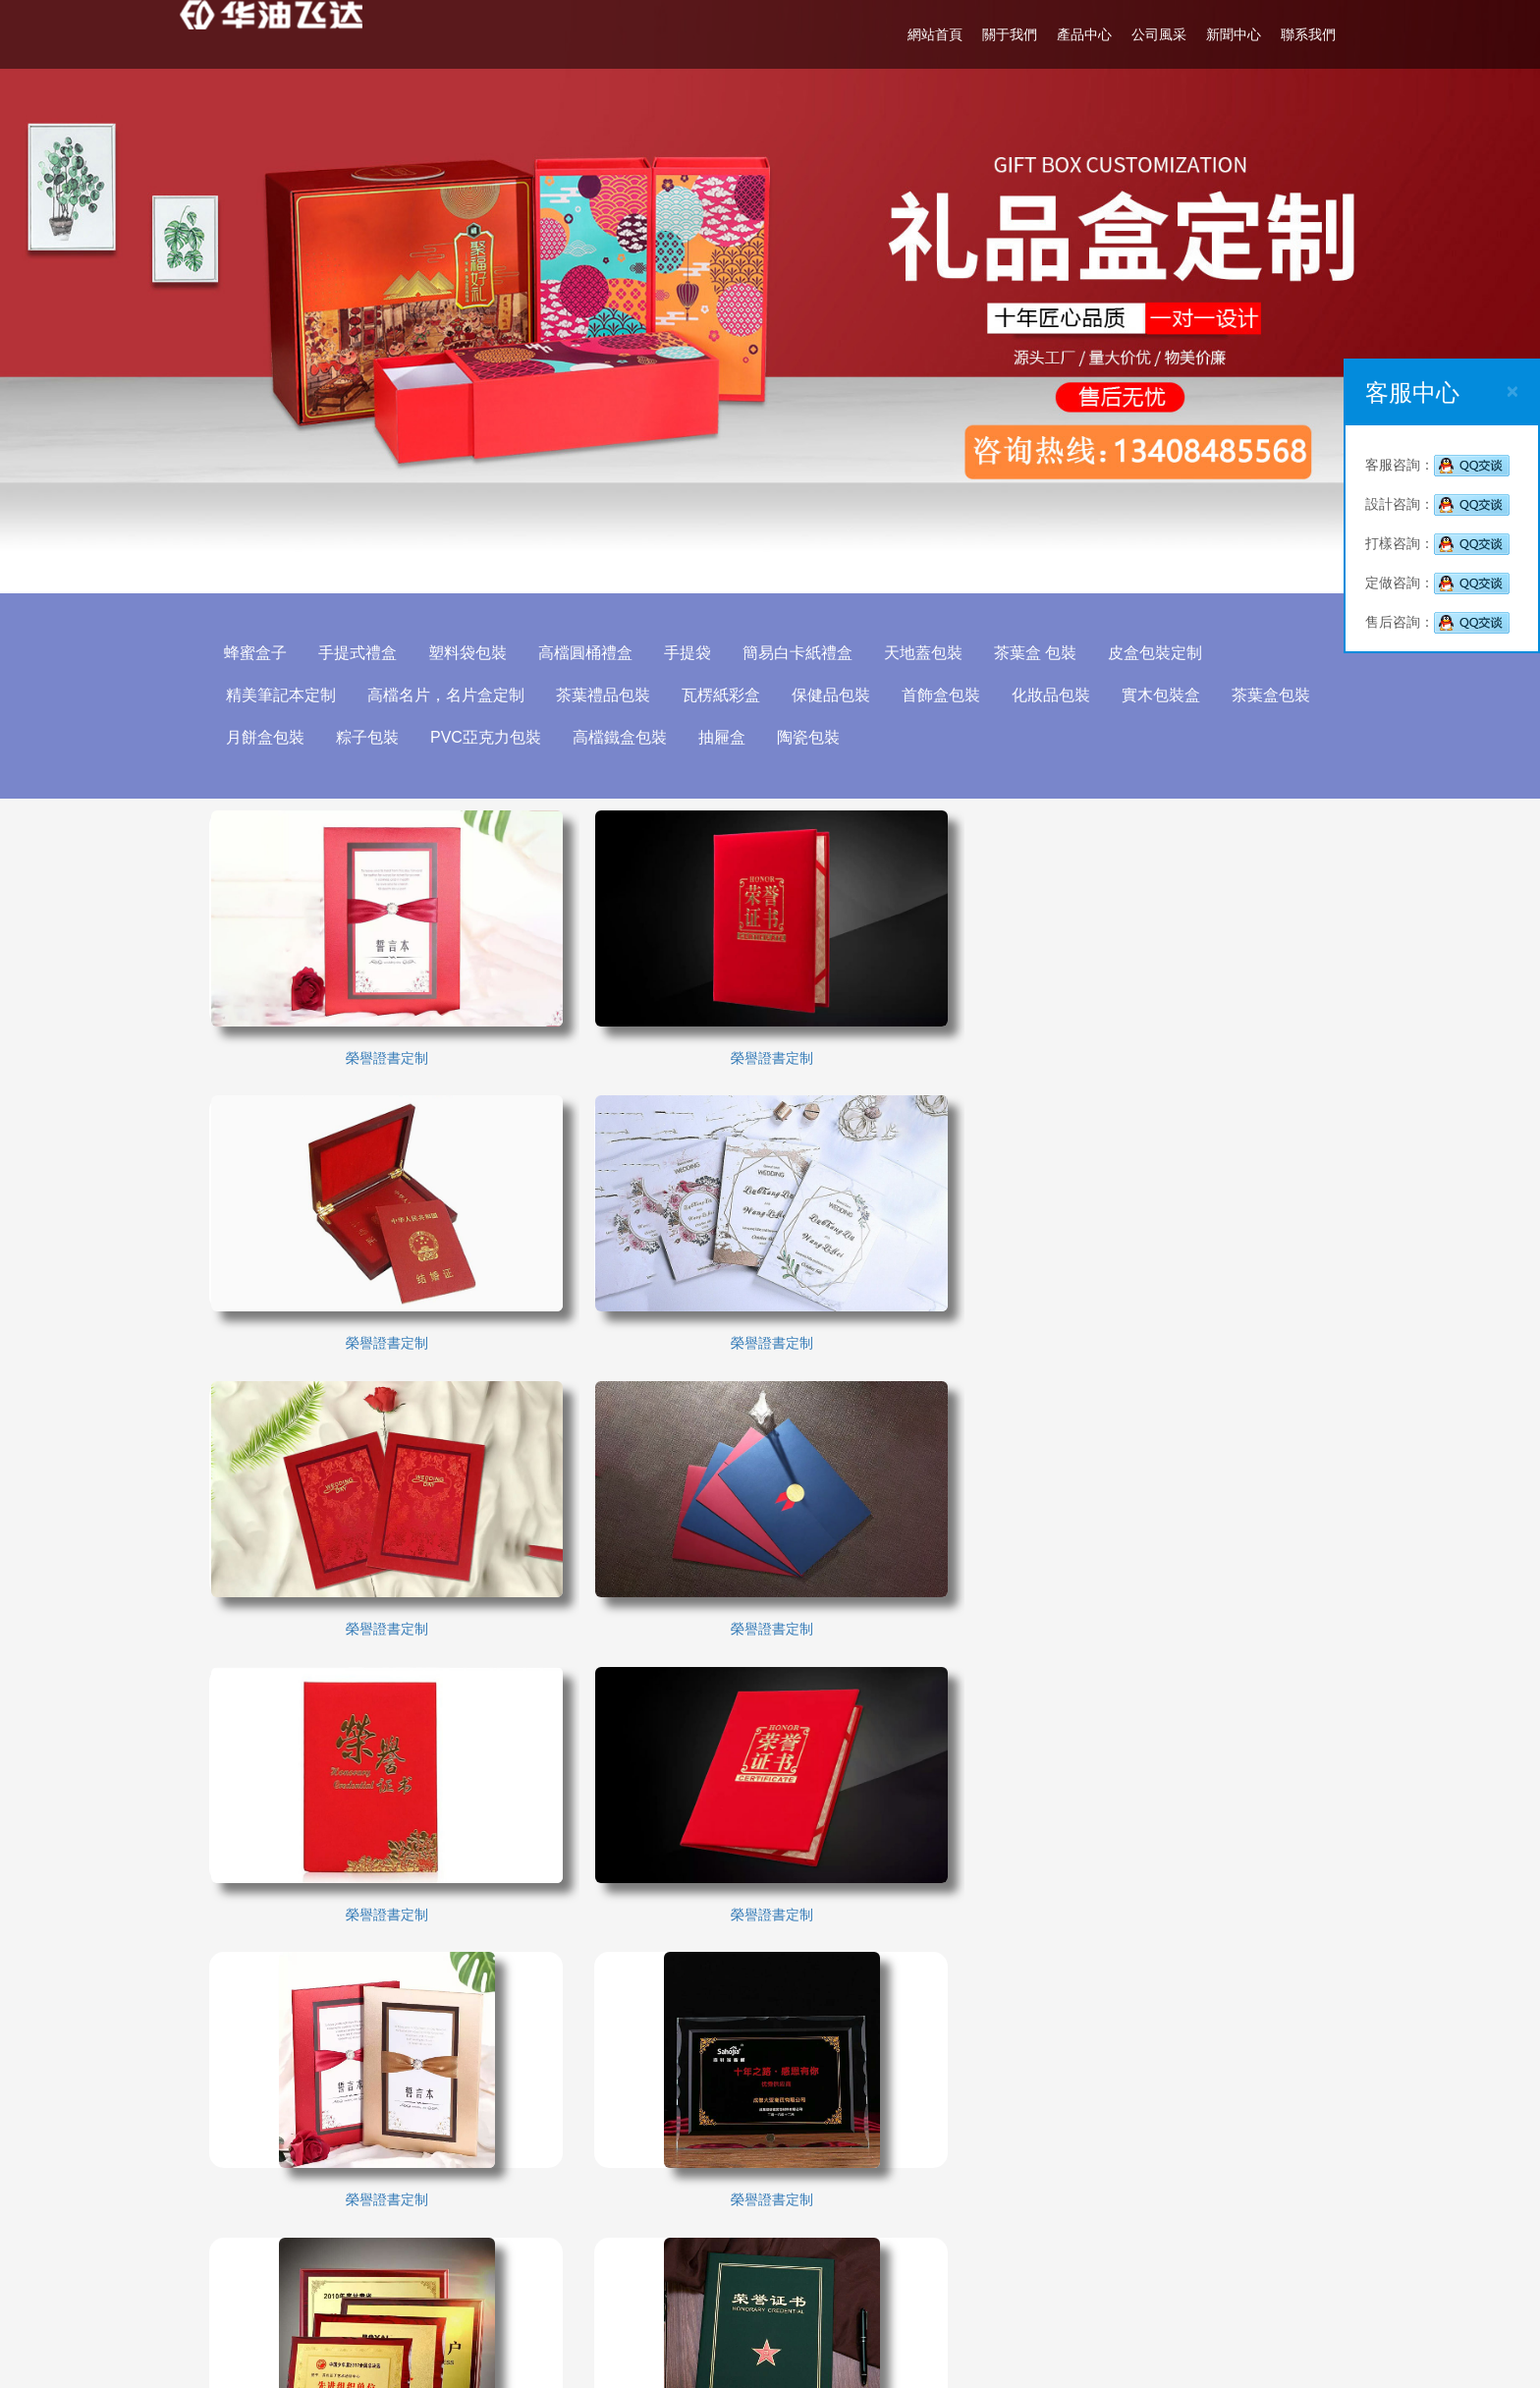 This screenshot has height=2388, width=1540. I want to click on 粽子包裝, so click(368, 737).